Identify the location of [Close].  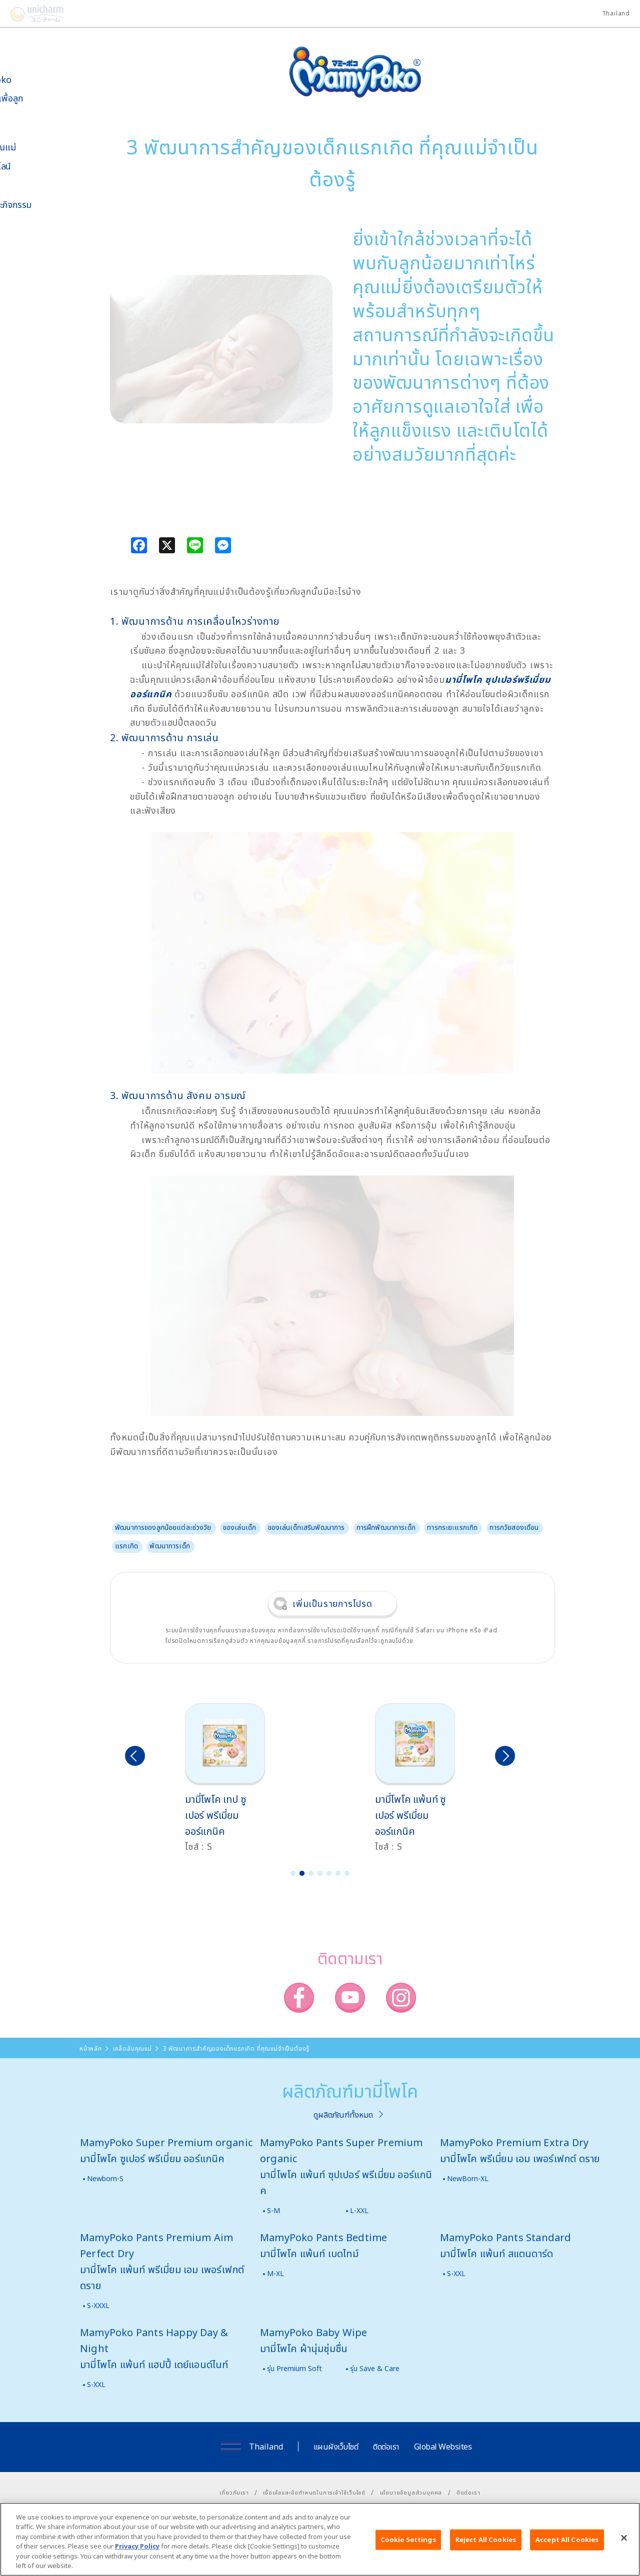
(624, 2538).